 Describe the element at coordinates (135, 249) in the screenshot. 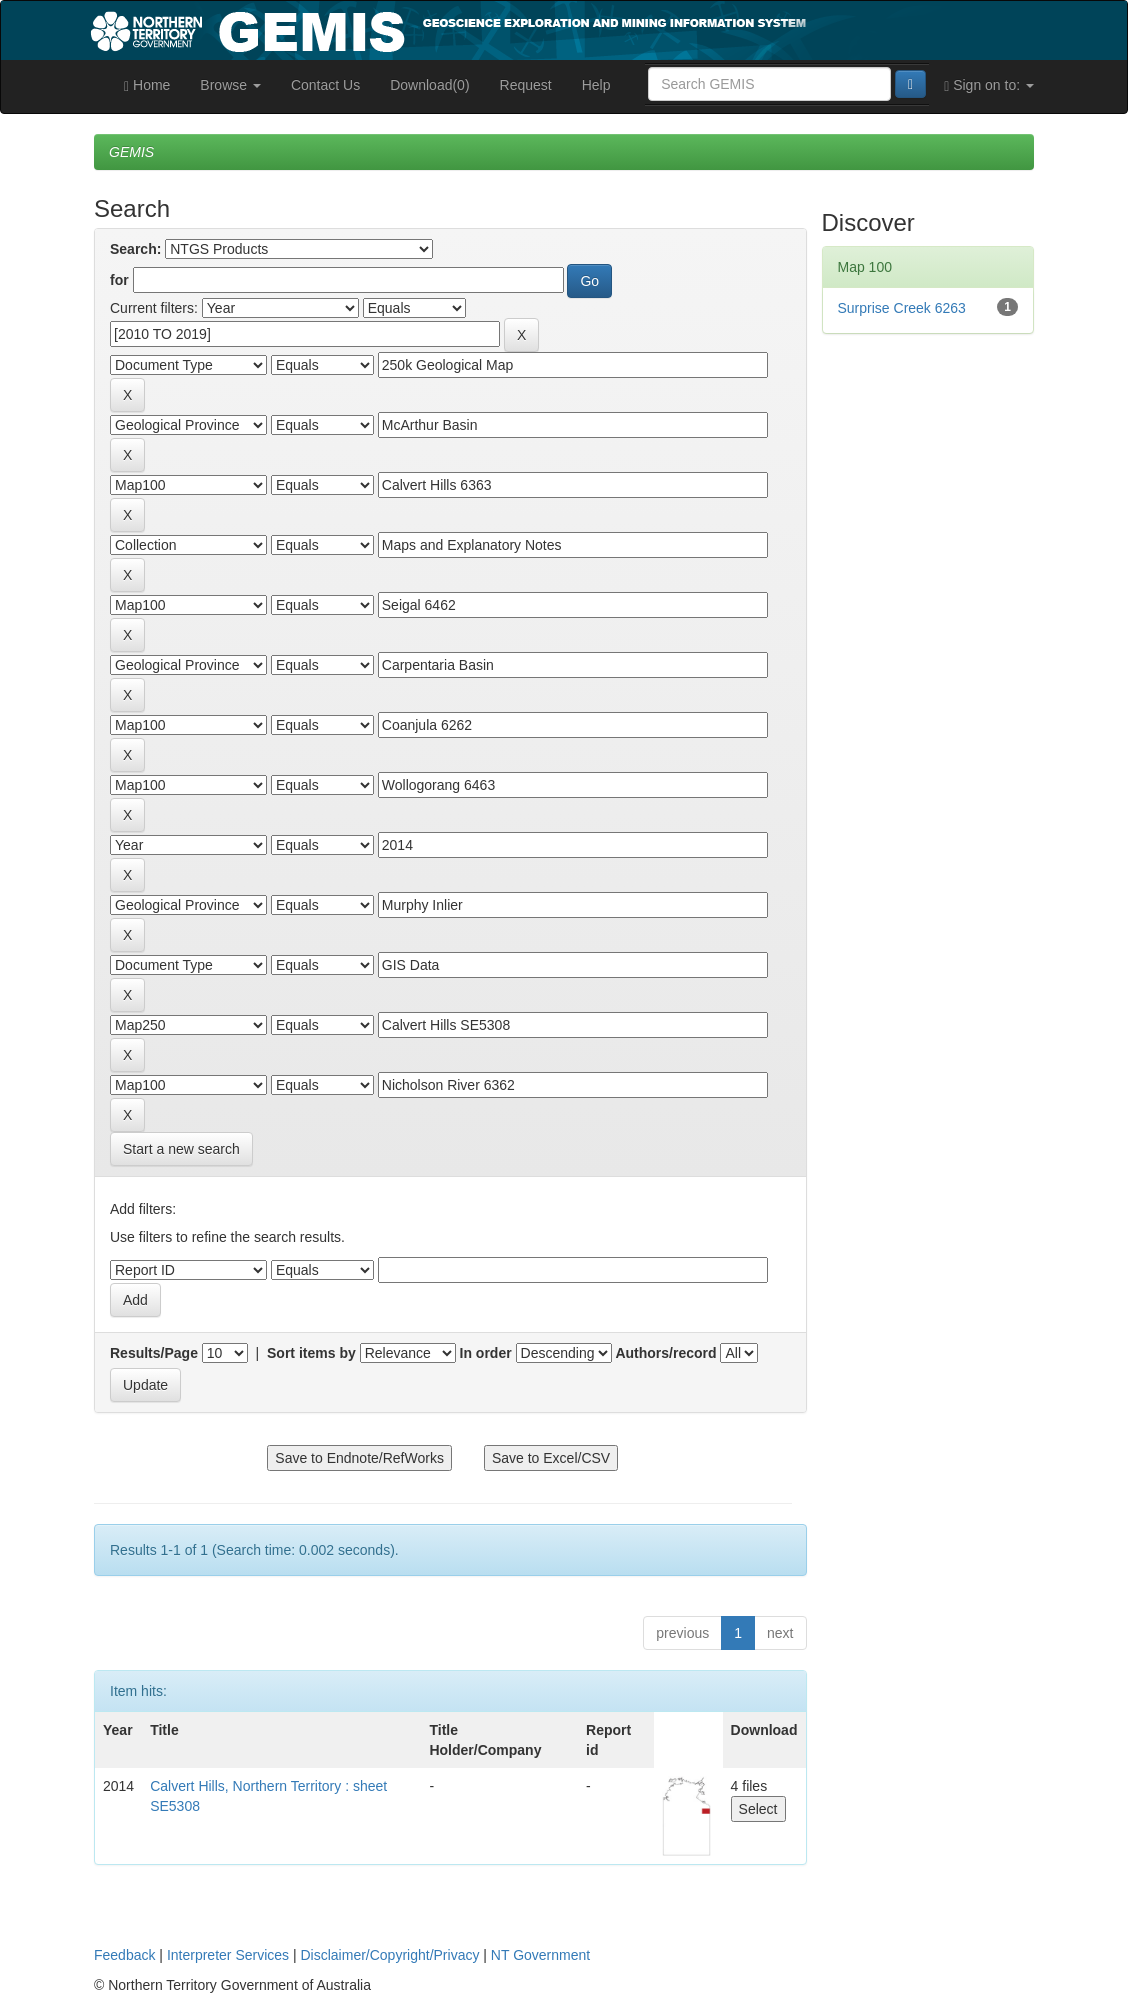

I see `Search:` at that location.